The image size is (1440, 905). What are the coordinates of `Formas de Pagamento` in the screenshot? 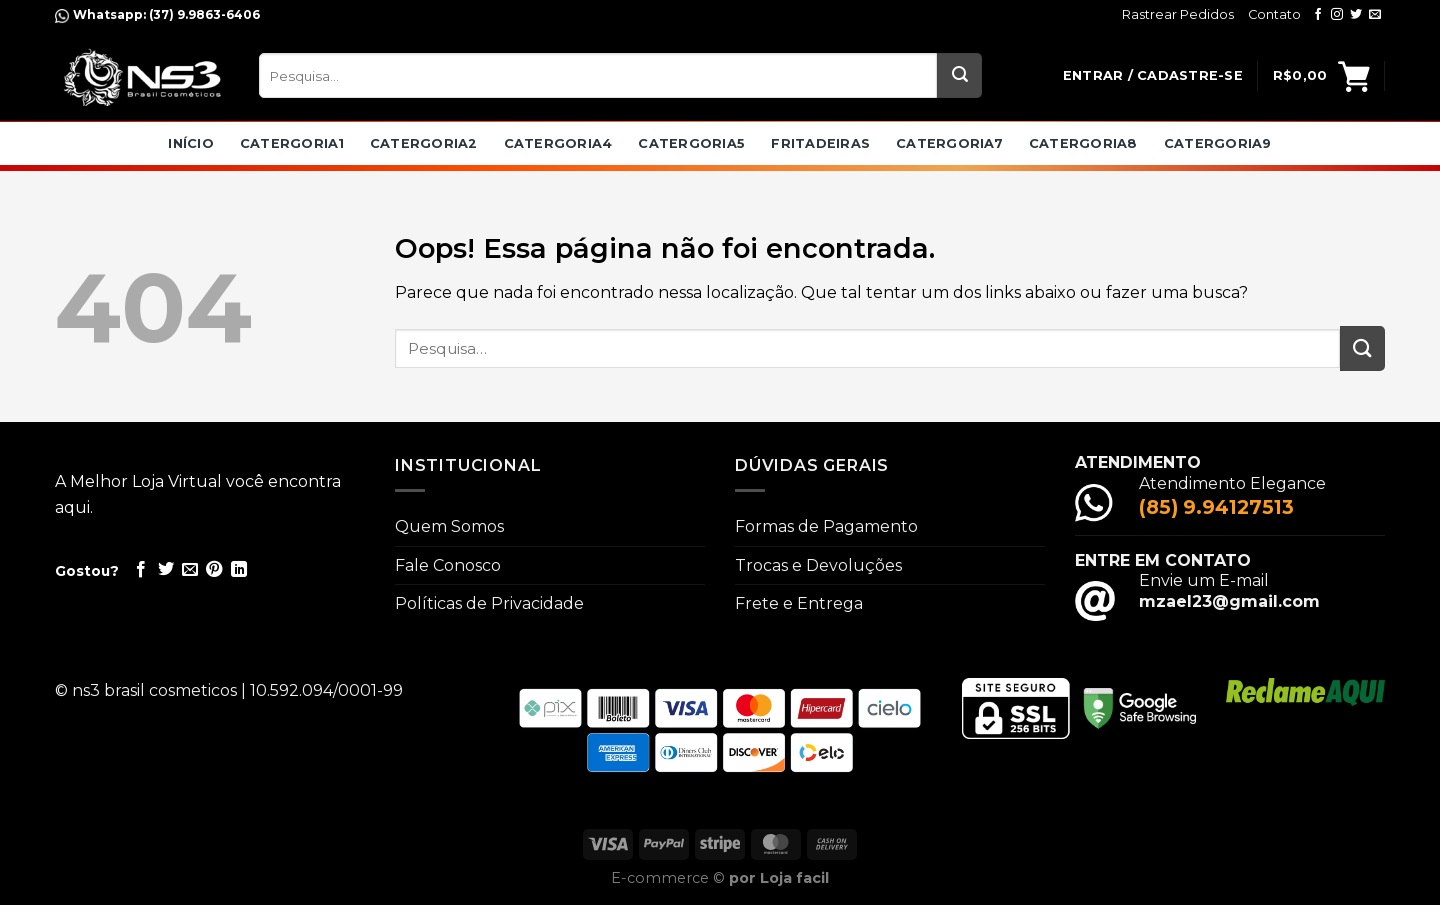 It's located at (826, 526).